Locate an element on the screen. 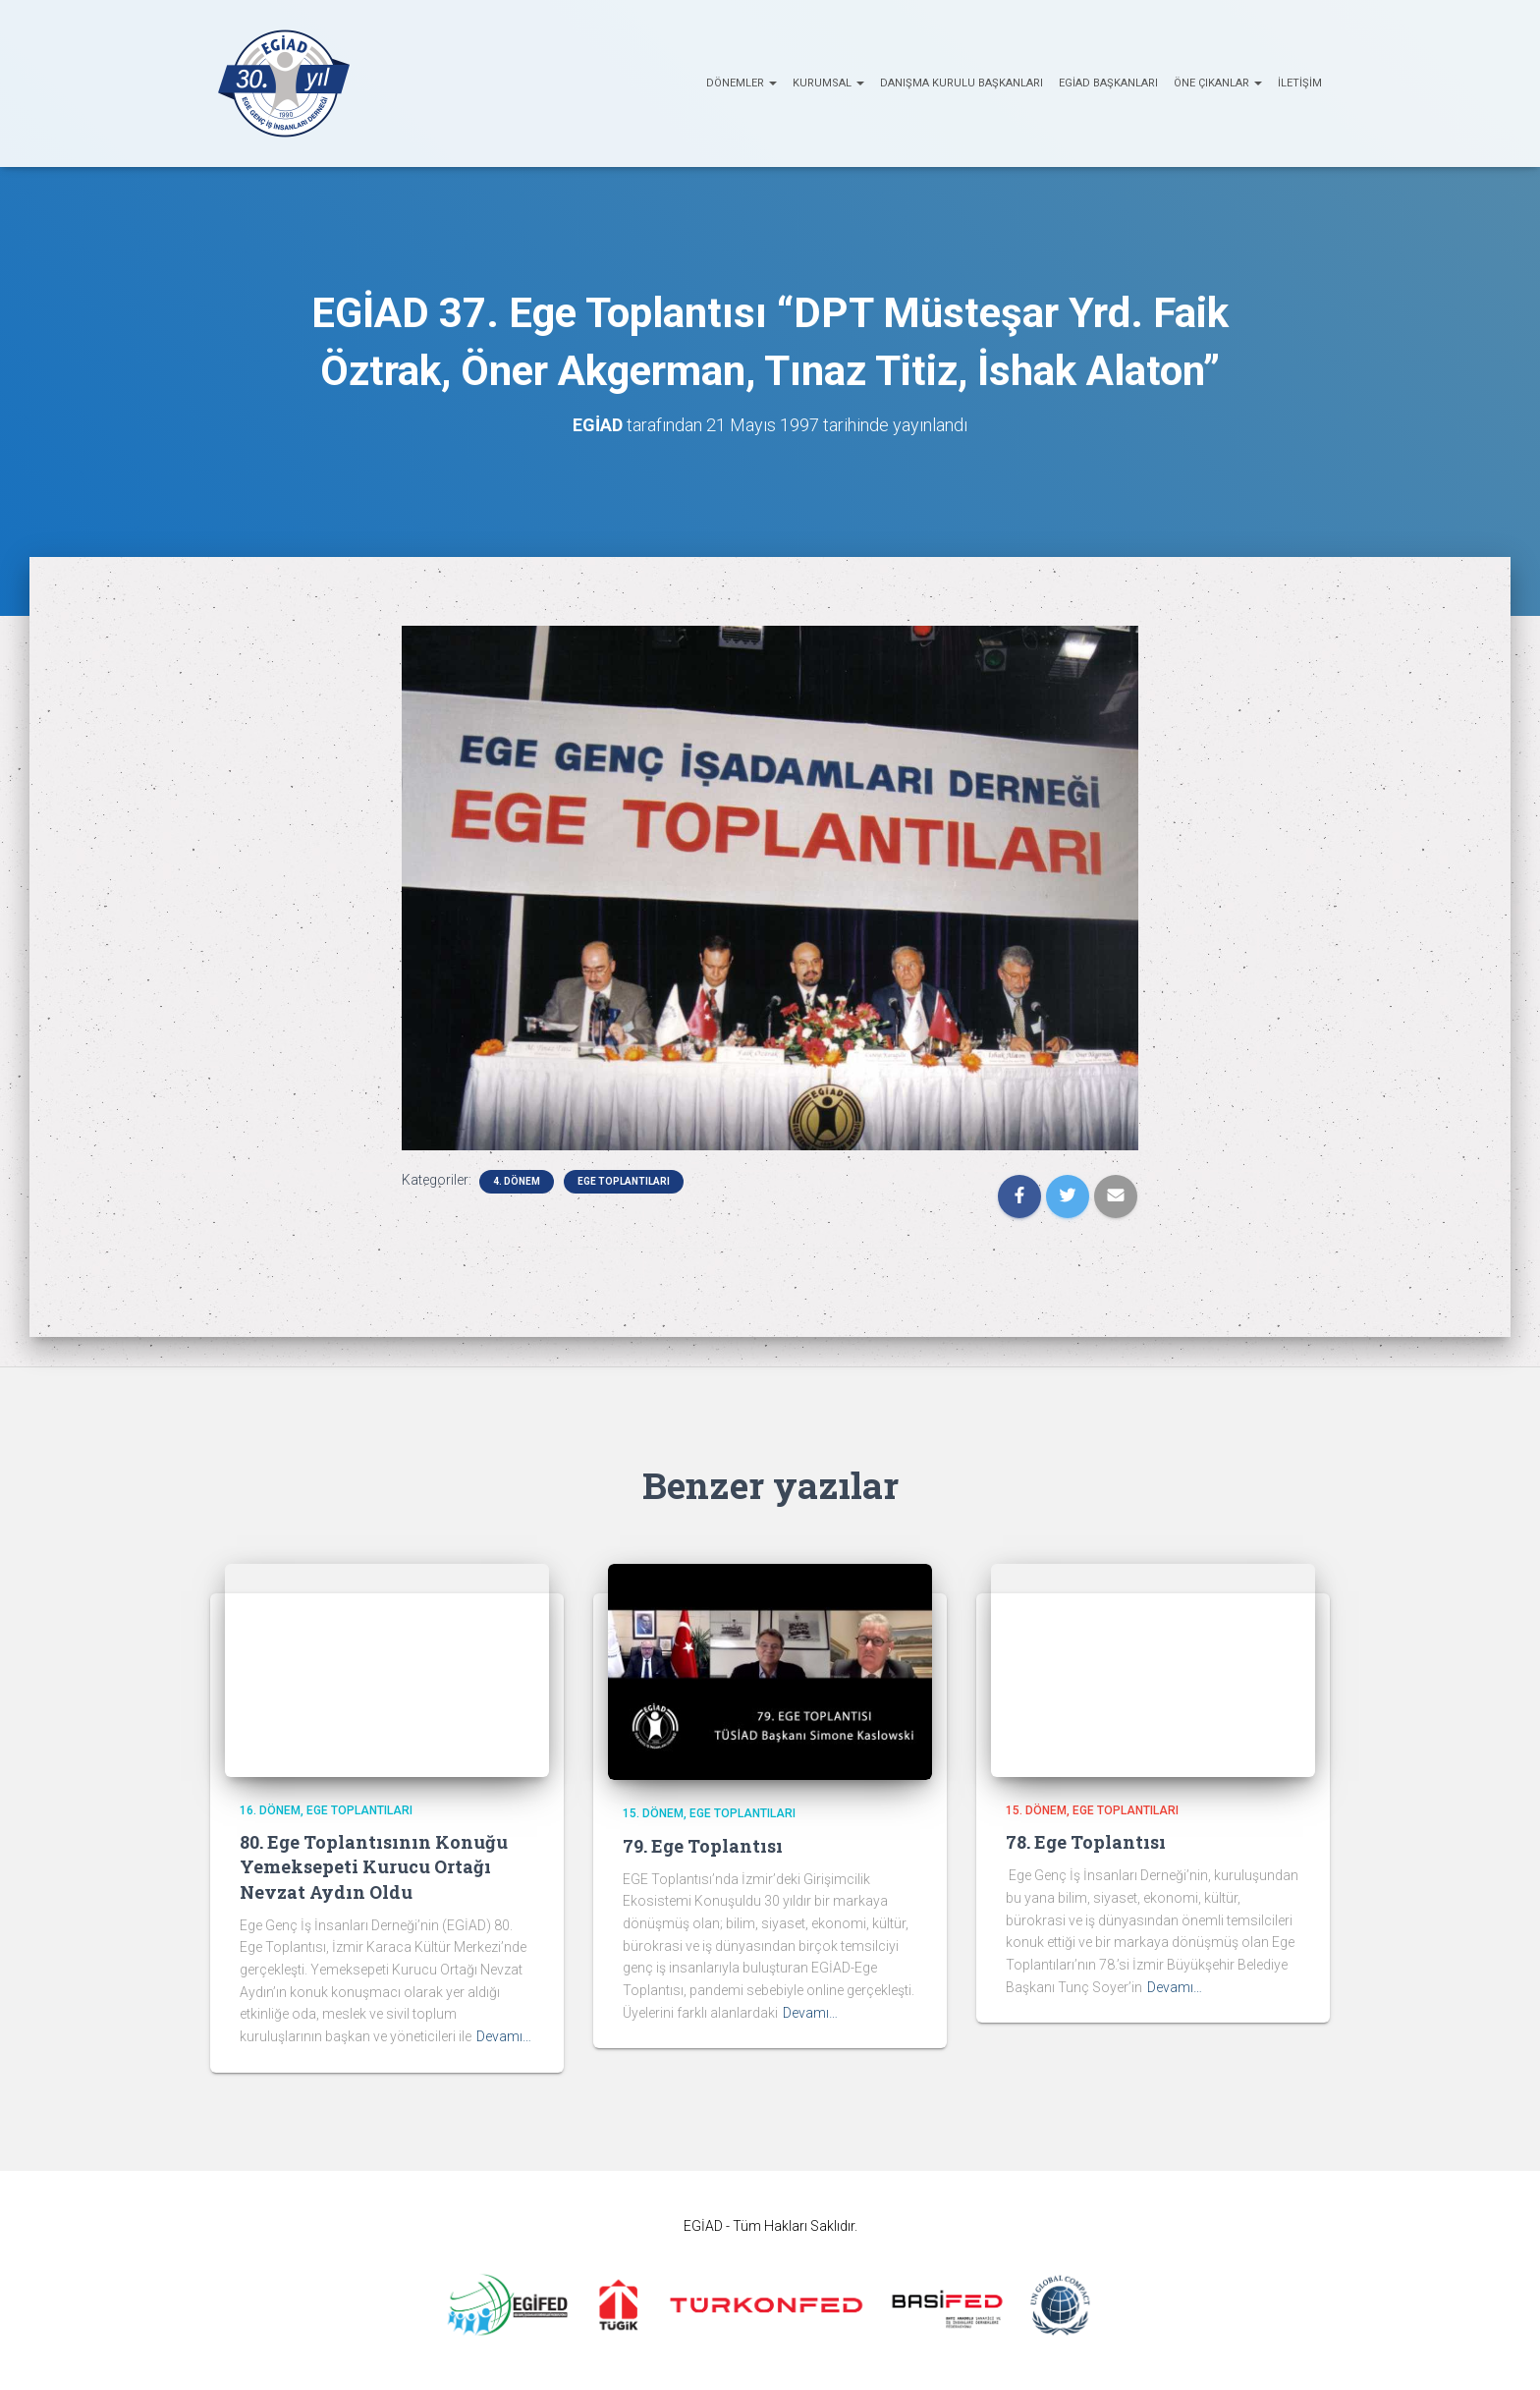  EGİAD Başkanları is located at coordinates (1108, 83).